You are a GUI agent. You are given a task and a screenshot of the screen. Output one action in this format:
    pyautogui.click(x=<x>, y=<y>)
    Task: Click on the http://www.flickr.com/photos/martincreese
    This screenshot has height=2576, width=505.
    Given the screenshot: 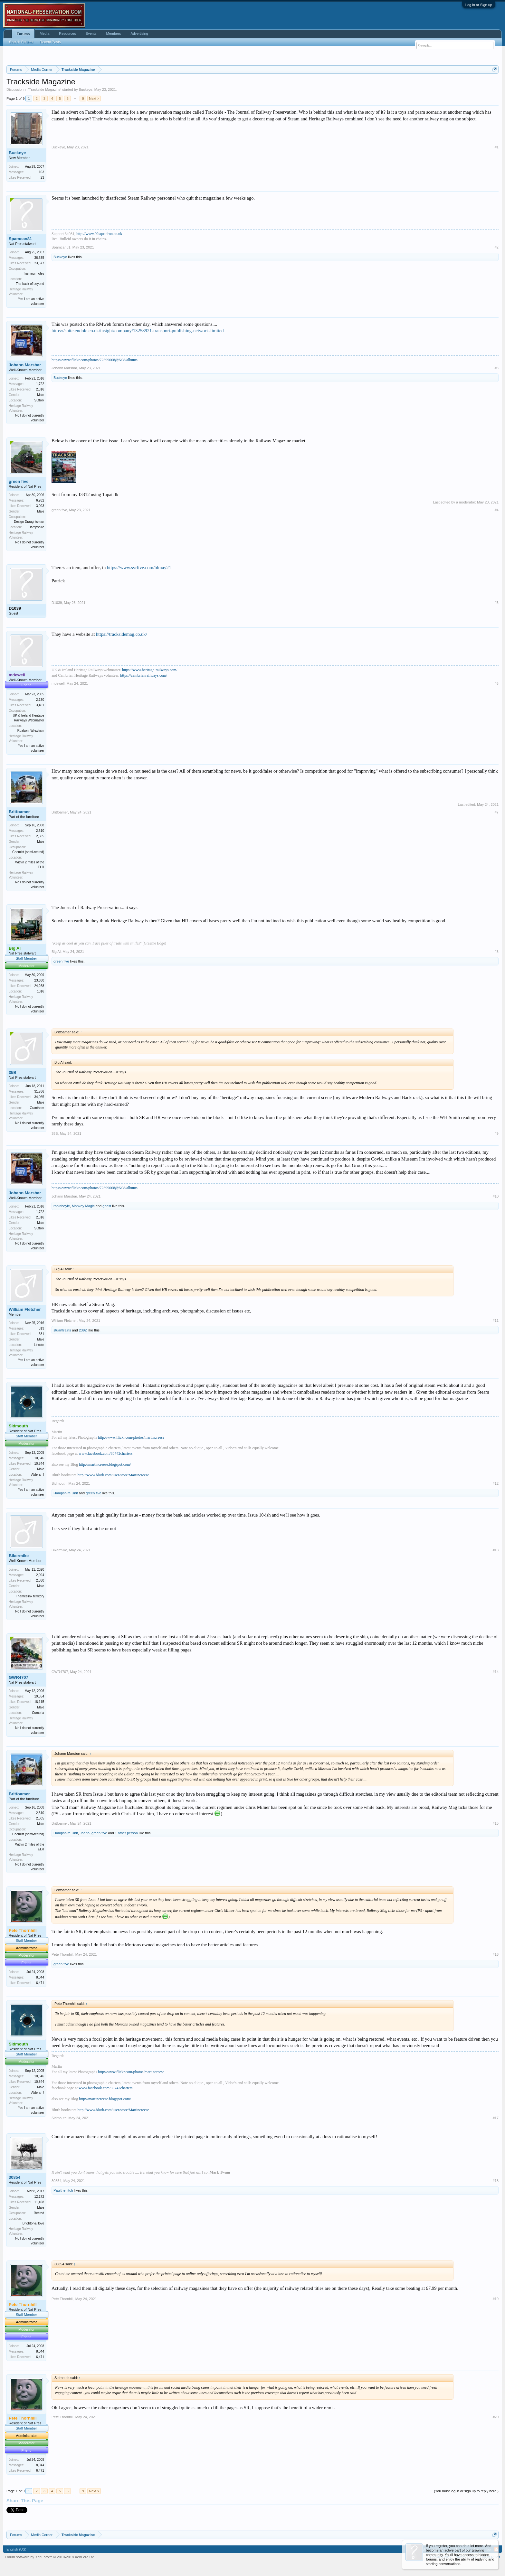 What is the action you would take?
    pyautogui.click(x=131, y=1437)
    